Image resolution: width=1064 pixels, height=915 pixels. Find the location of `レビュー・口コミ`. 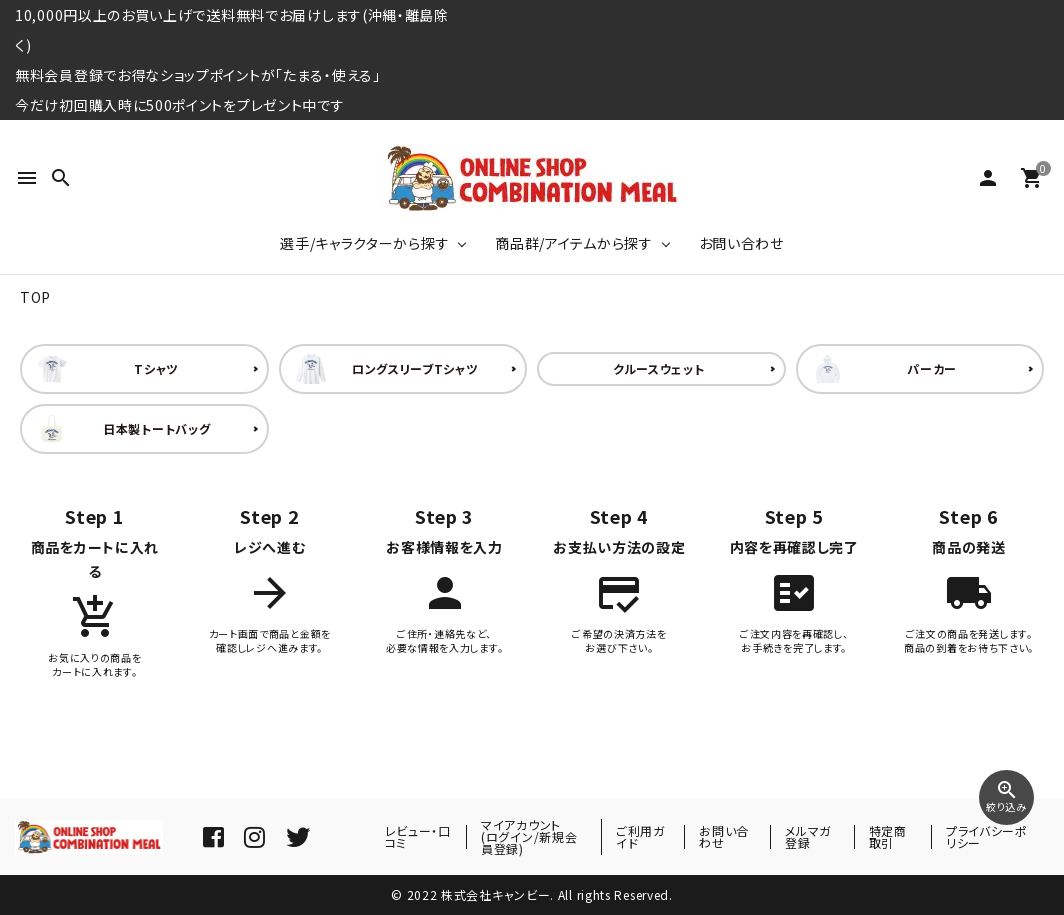

レビュー・口コミ is located at coordinates (418, 836).